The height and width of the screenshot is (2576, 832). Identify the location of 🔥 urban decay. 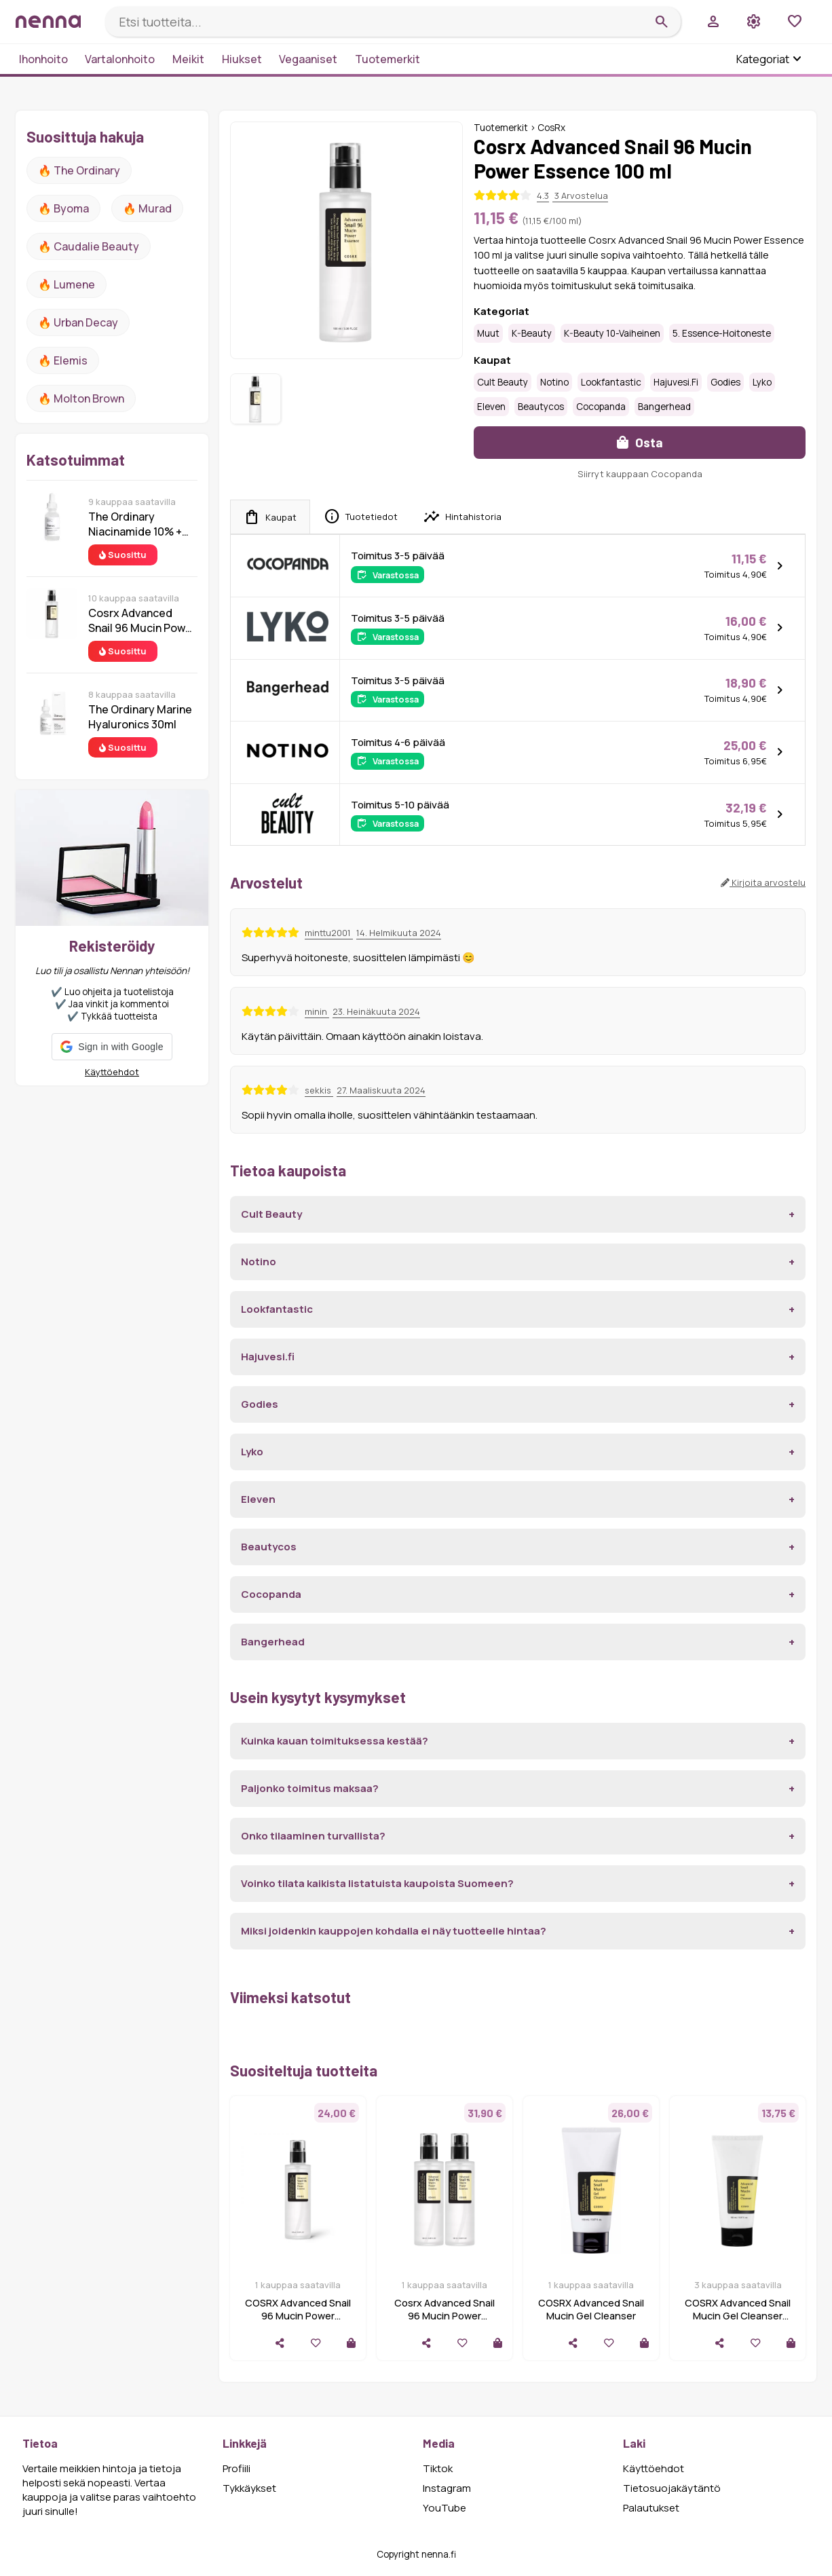
(78, 322).